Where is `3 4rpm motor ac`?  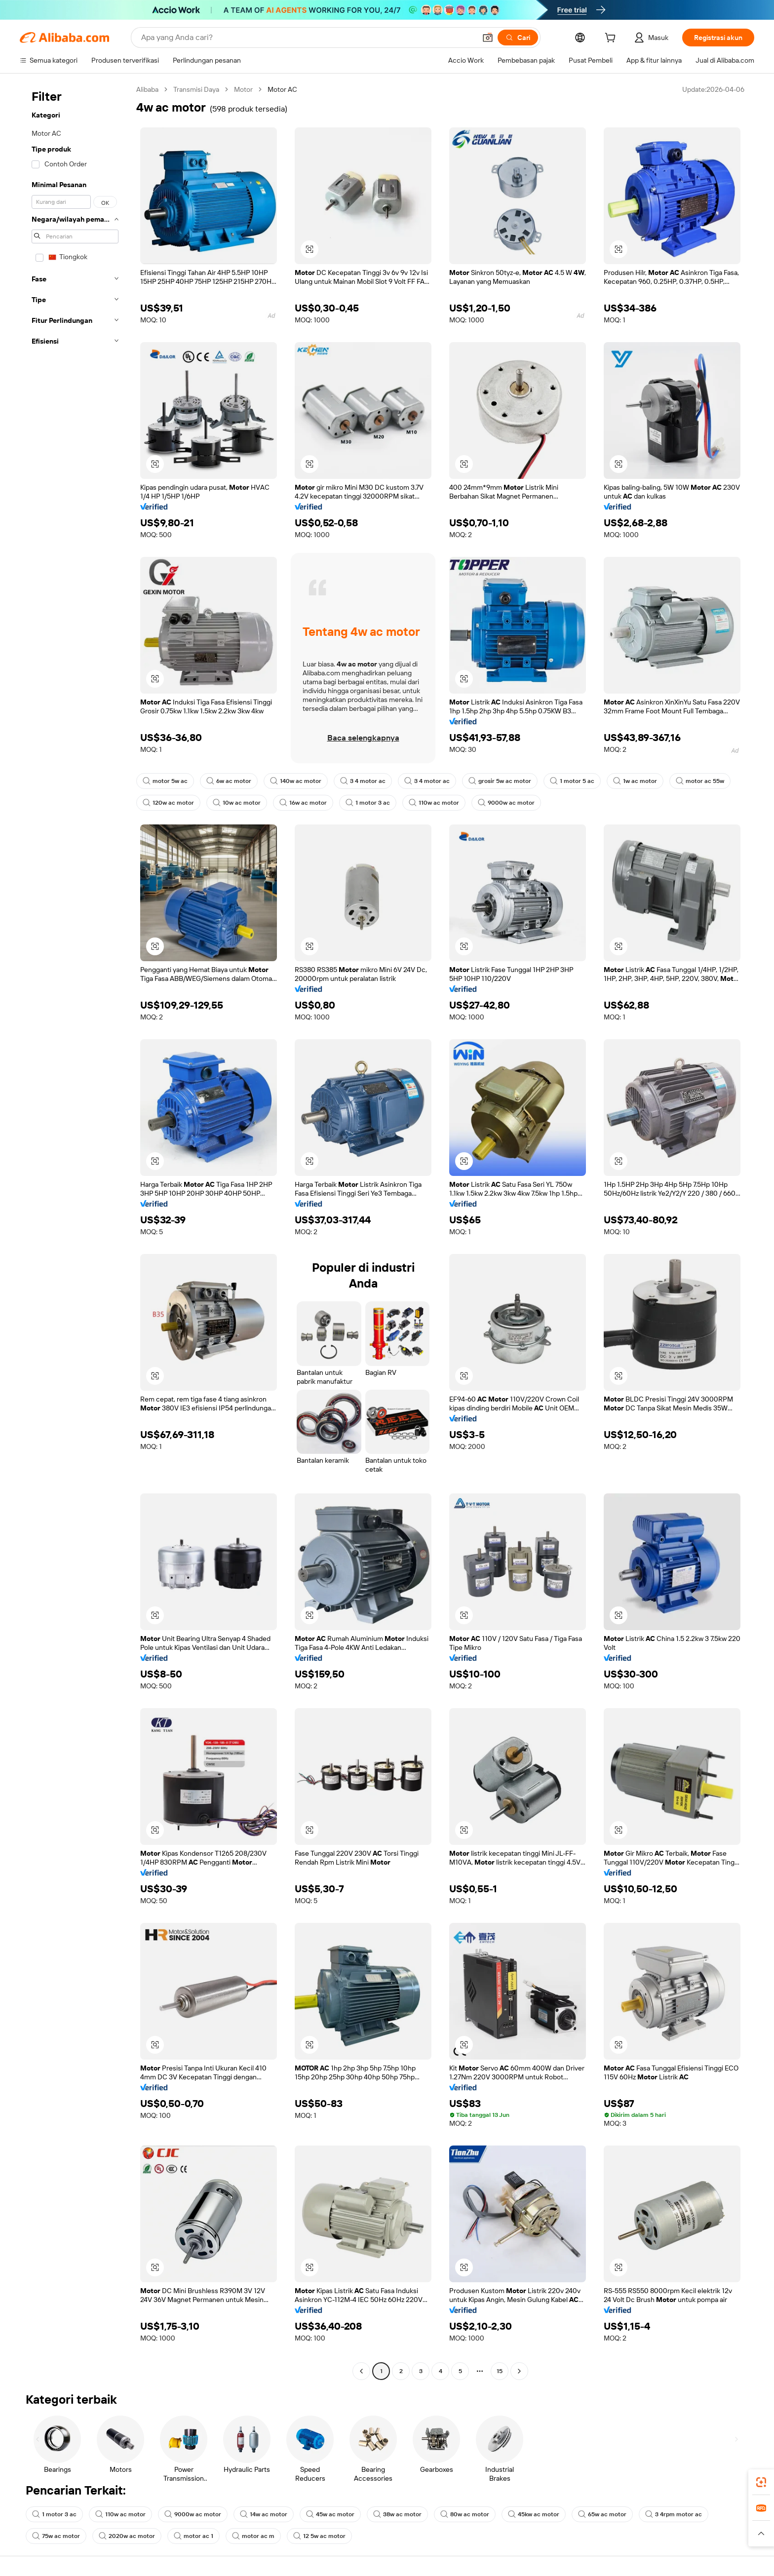 3 4rpm motor ac is located at coordinates (673, 2514).